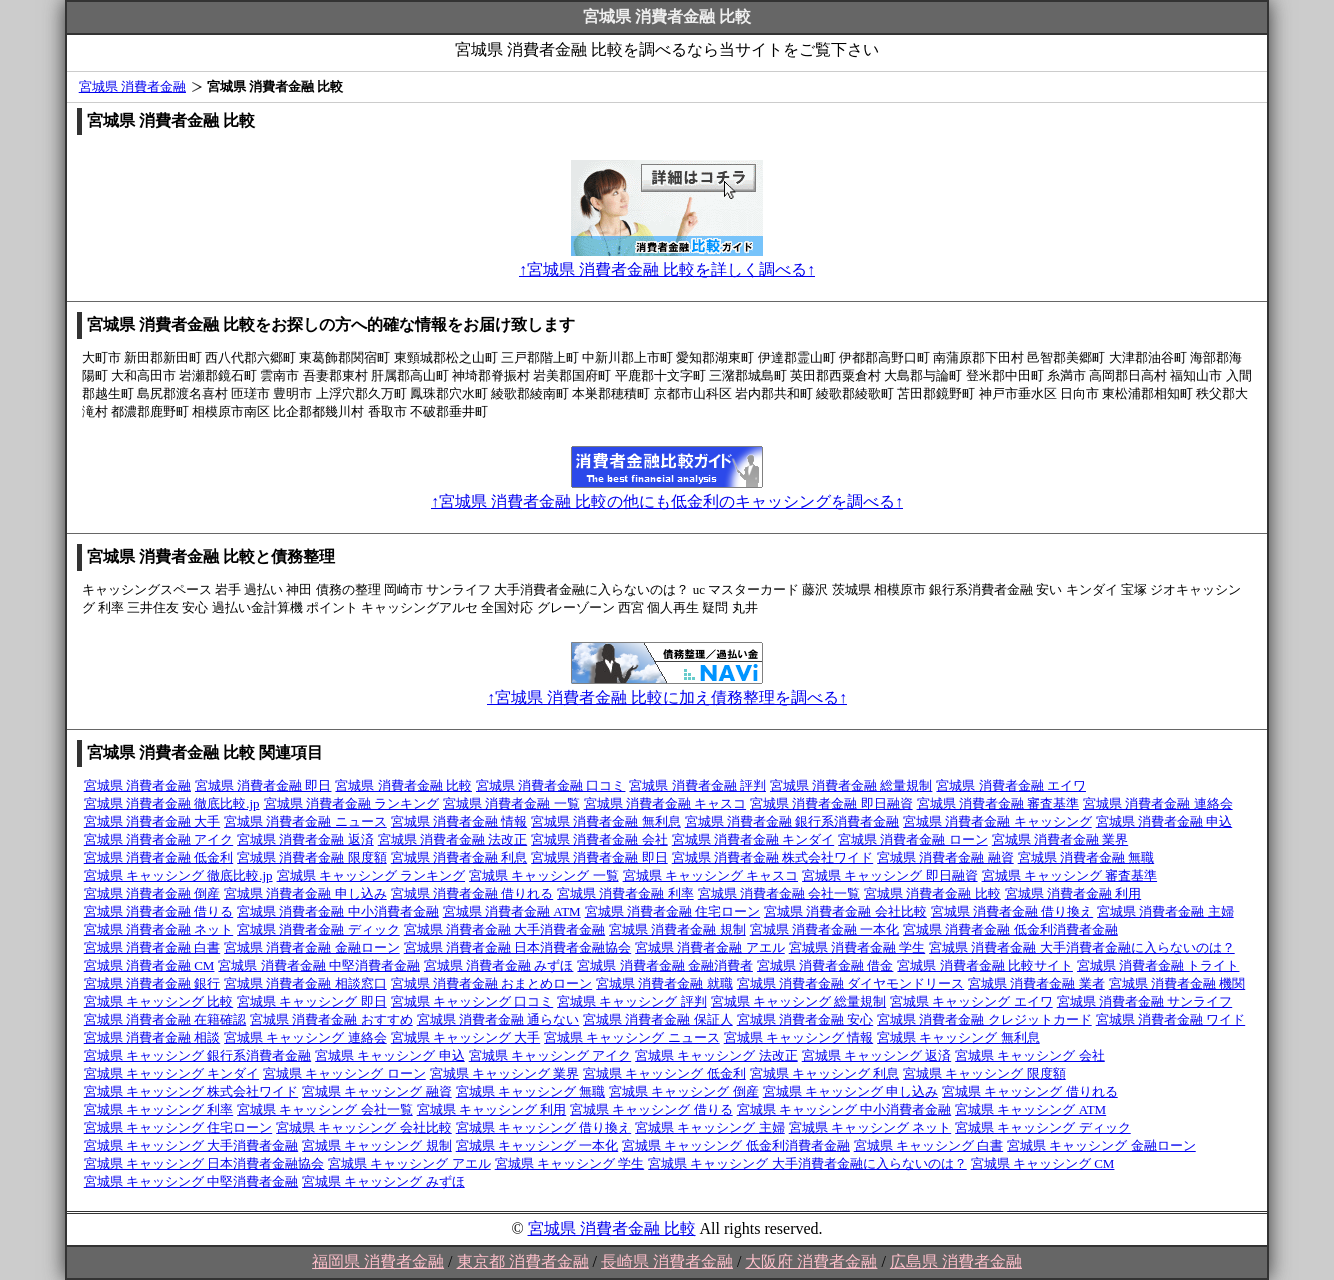  Describe the element at coordinates (779, 893) in the screenshot. I see `宮城県 消費者金融 会社一覧` at that location.